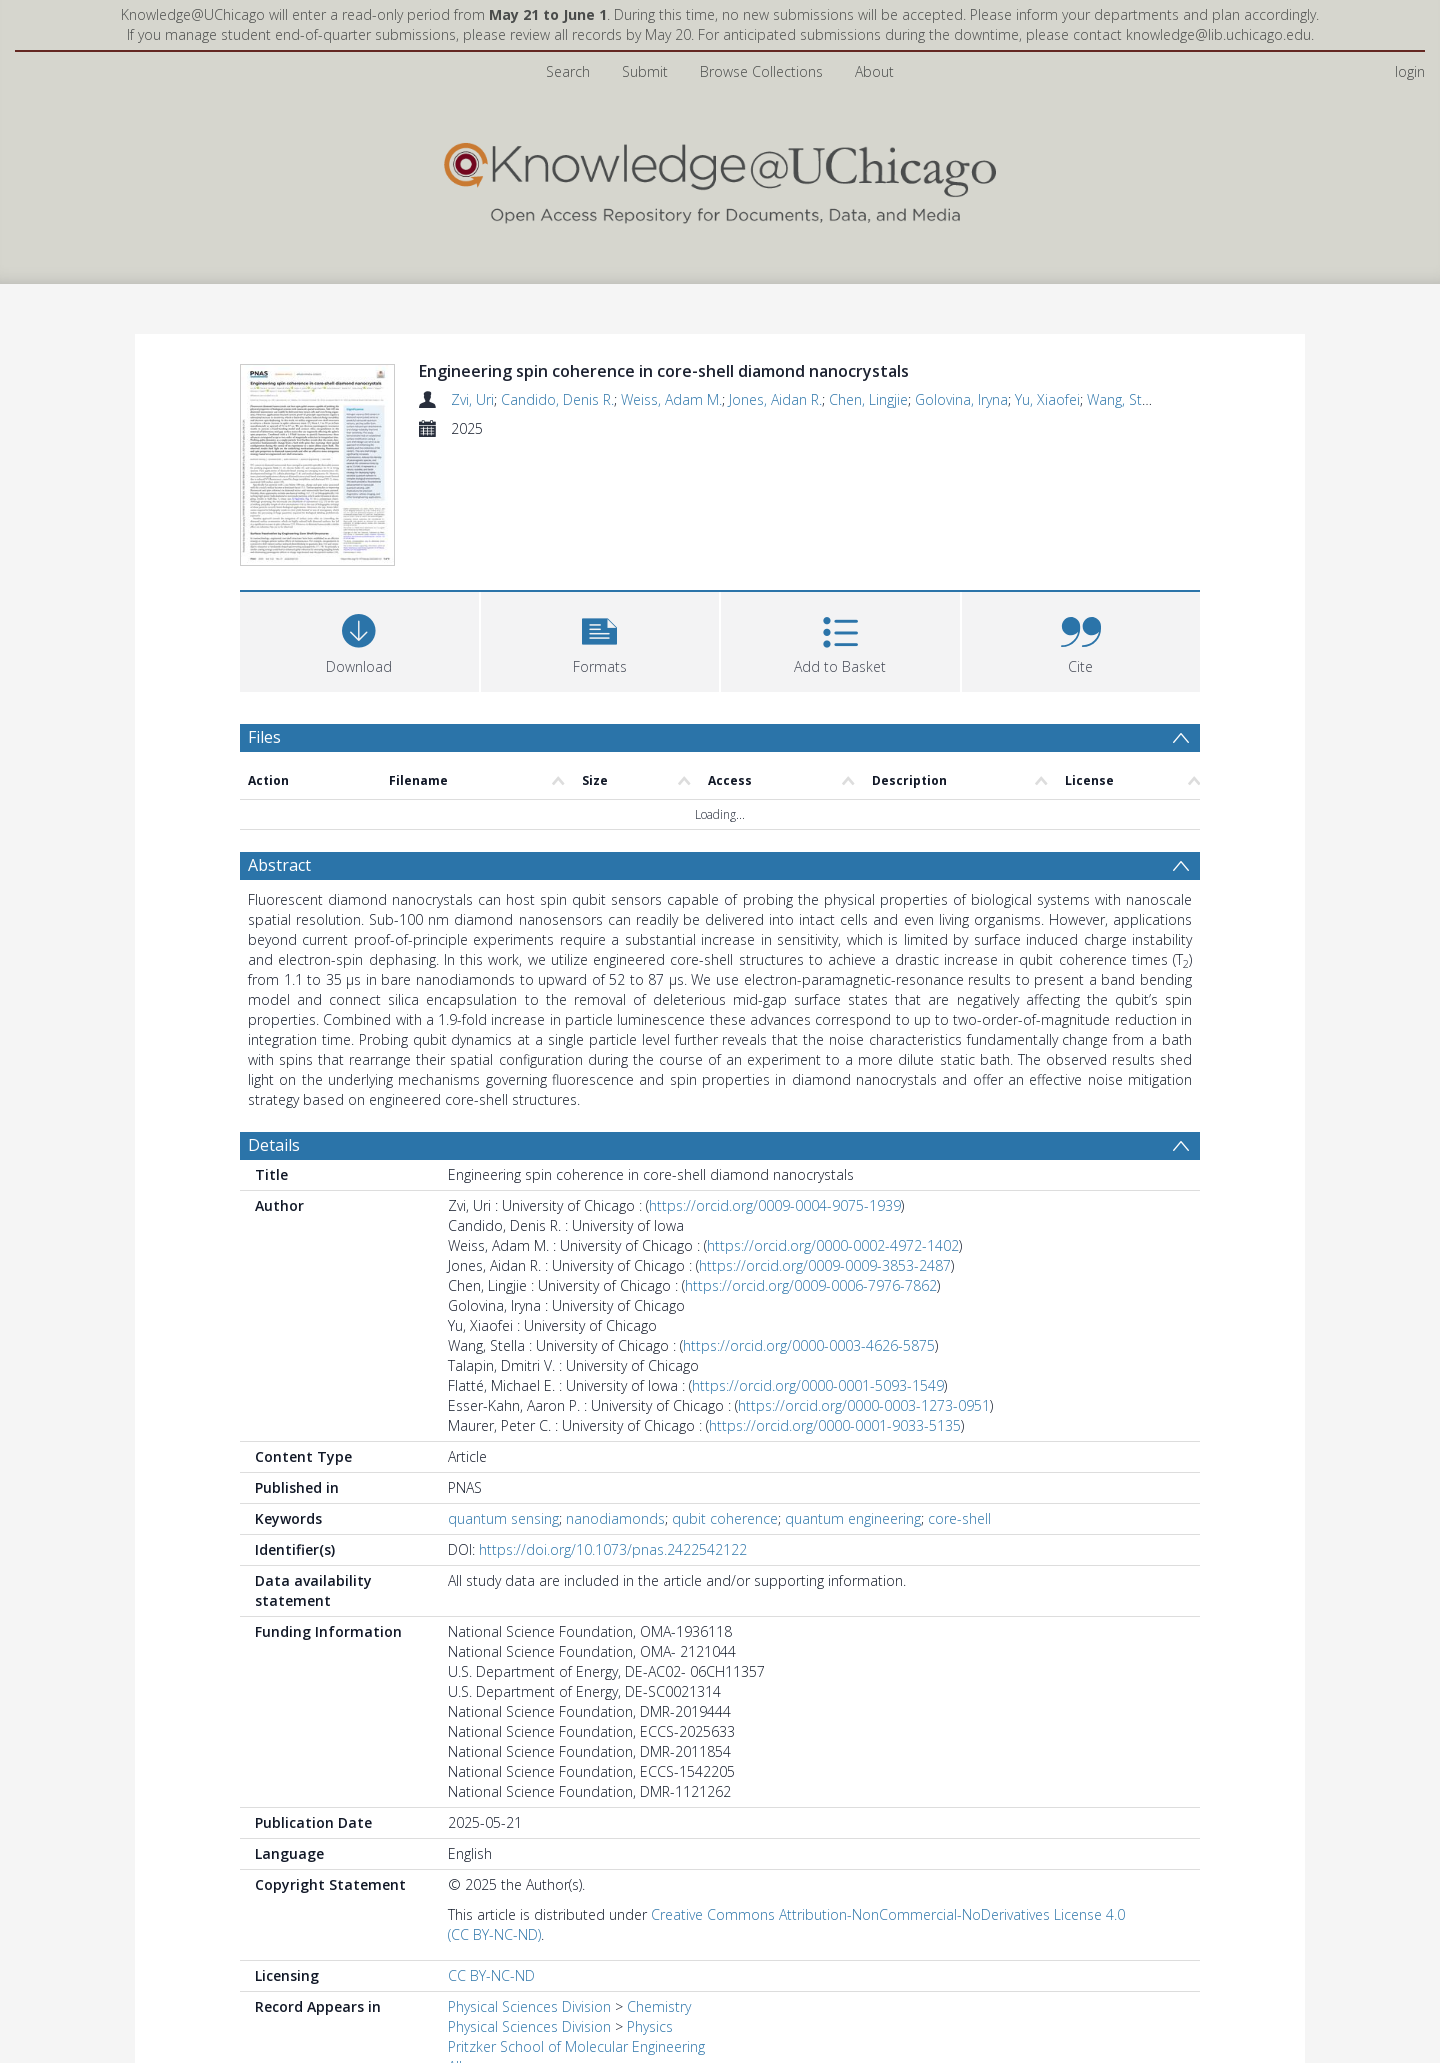 The image size is (1440, 2063). What do you see at coordinates (874, 71) in the screenshot?
I see `About` at bounding box center [874, 71].